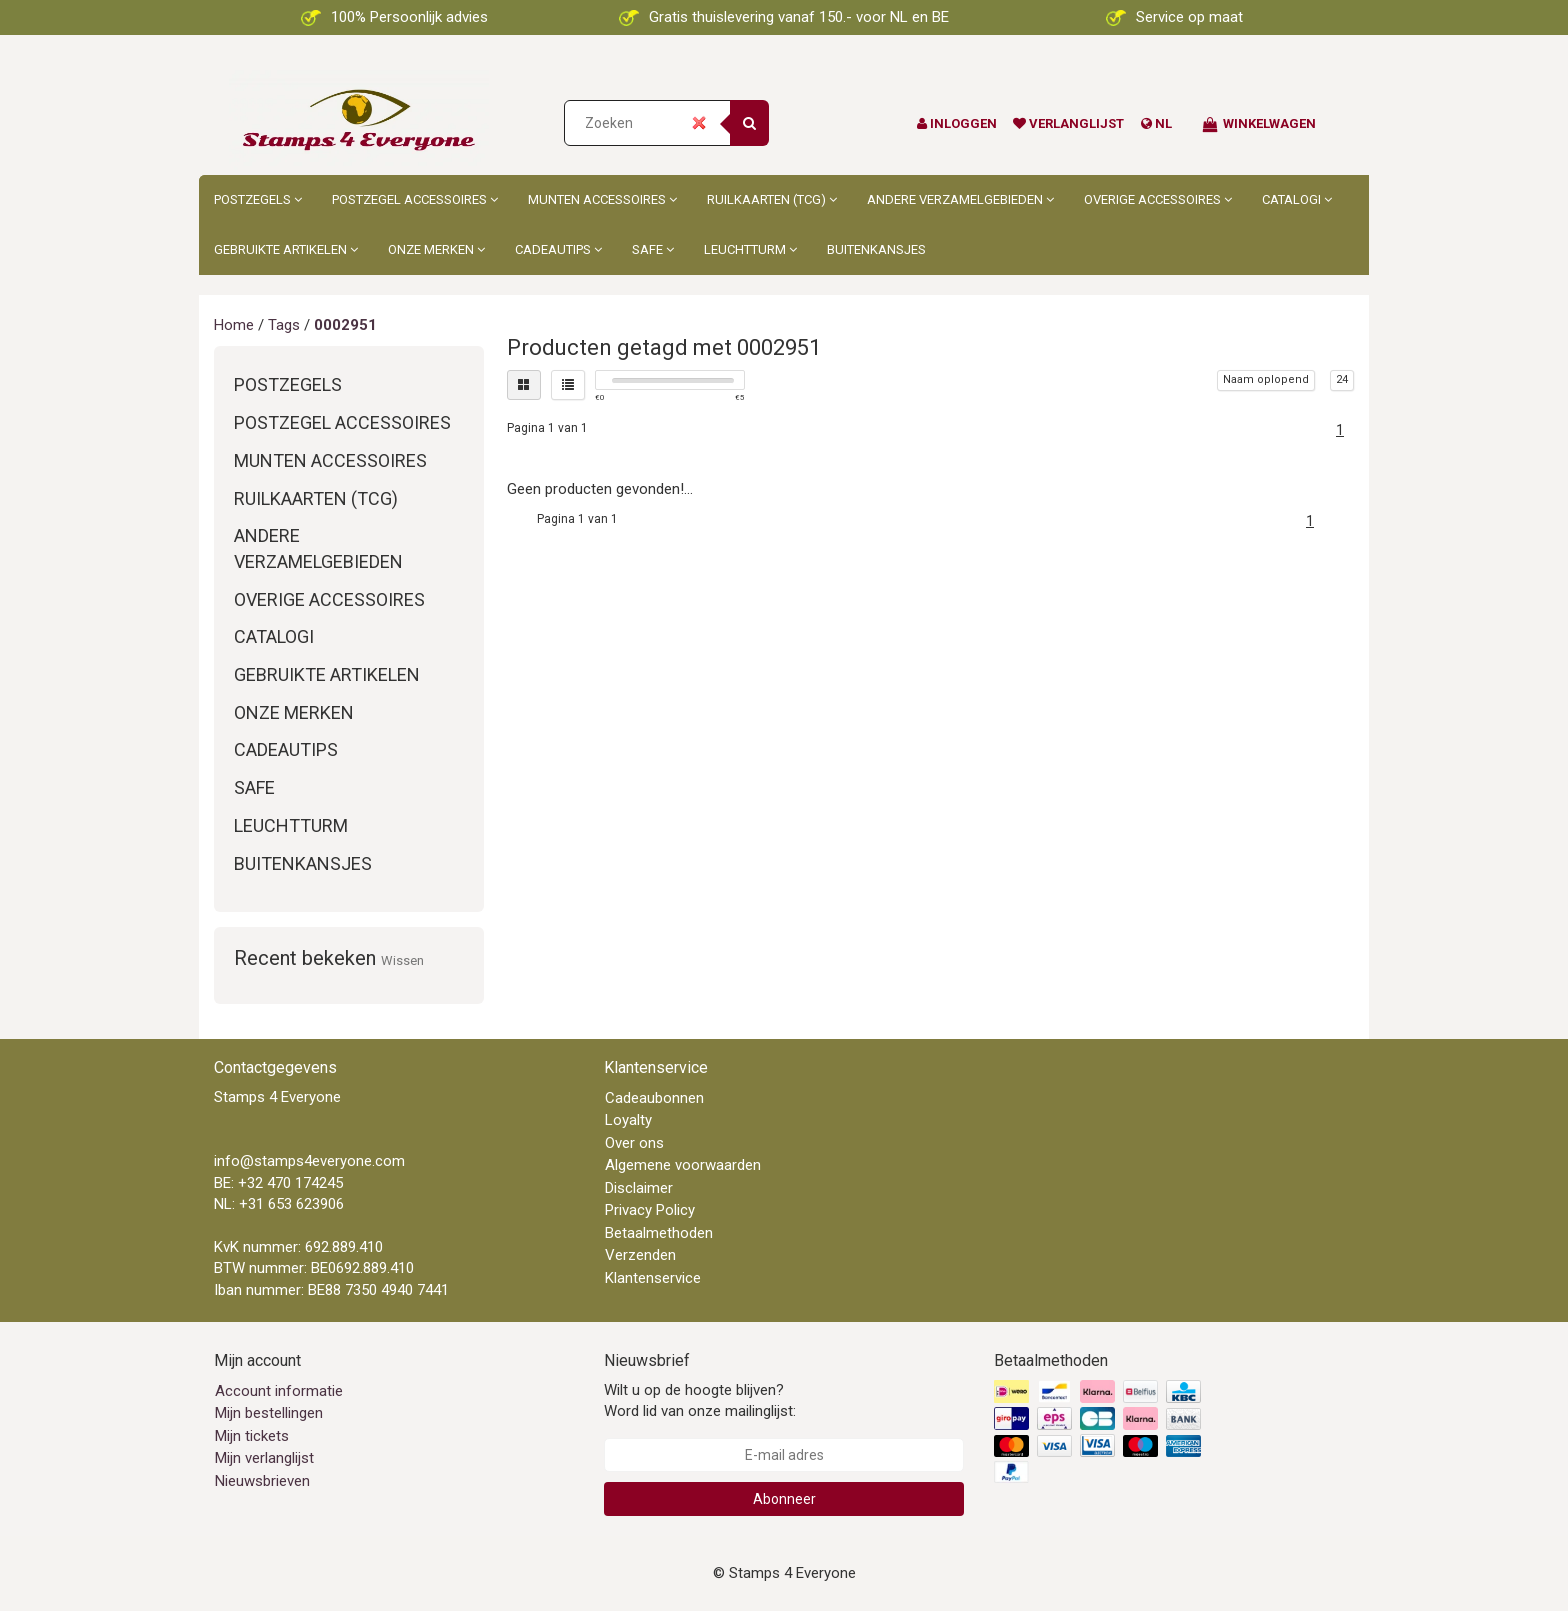 This screenshot has height=1611, width=1568. What do you see at coordinates (279, 1391) in the screenshot?
I see `Account informatie` at bounding box center [279, 1391].